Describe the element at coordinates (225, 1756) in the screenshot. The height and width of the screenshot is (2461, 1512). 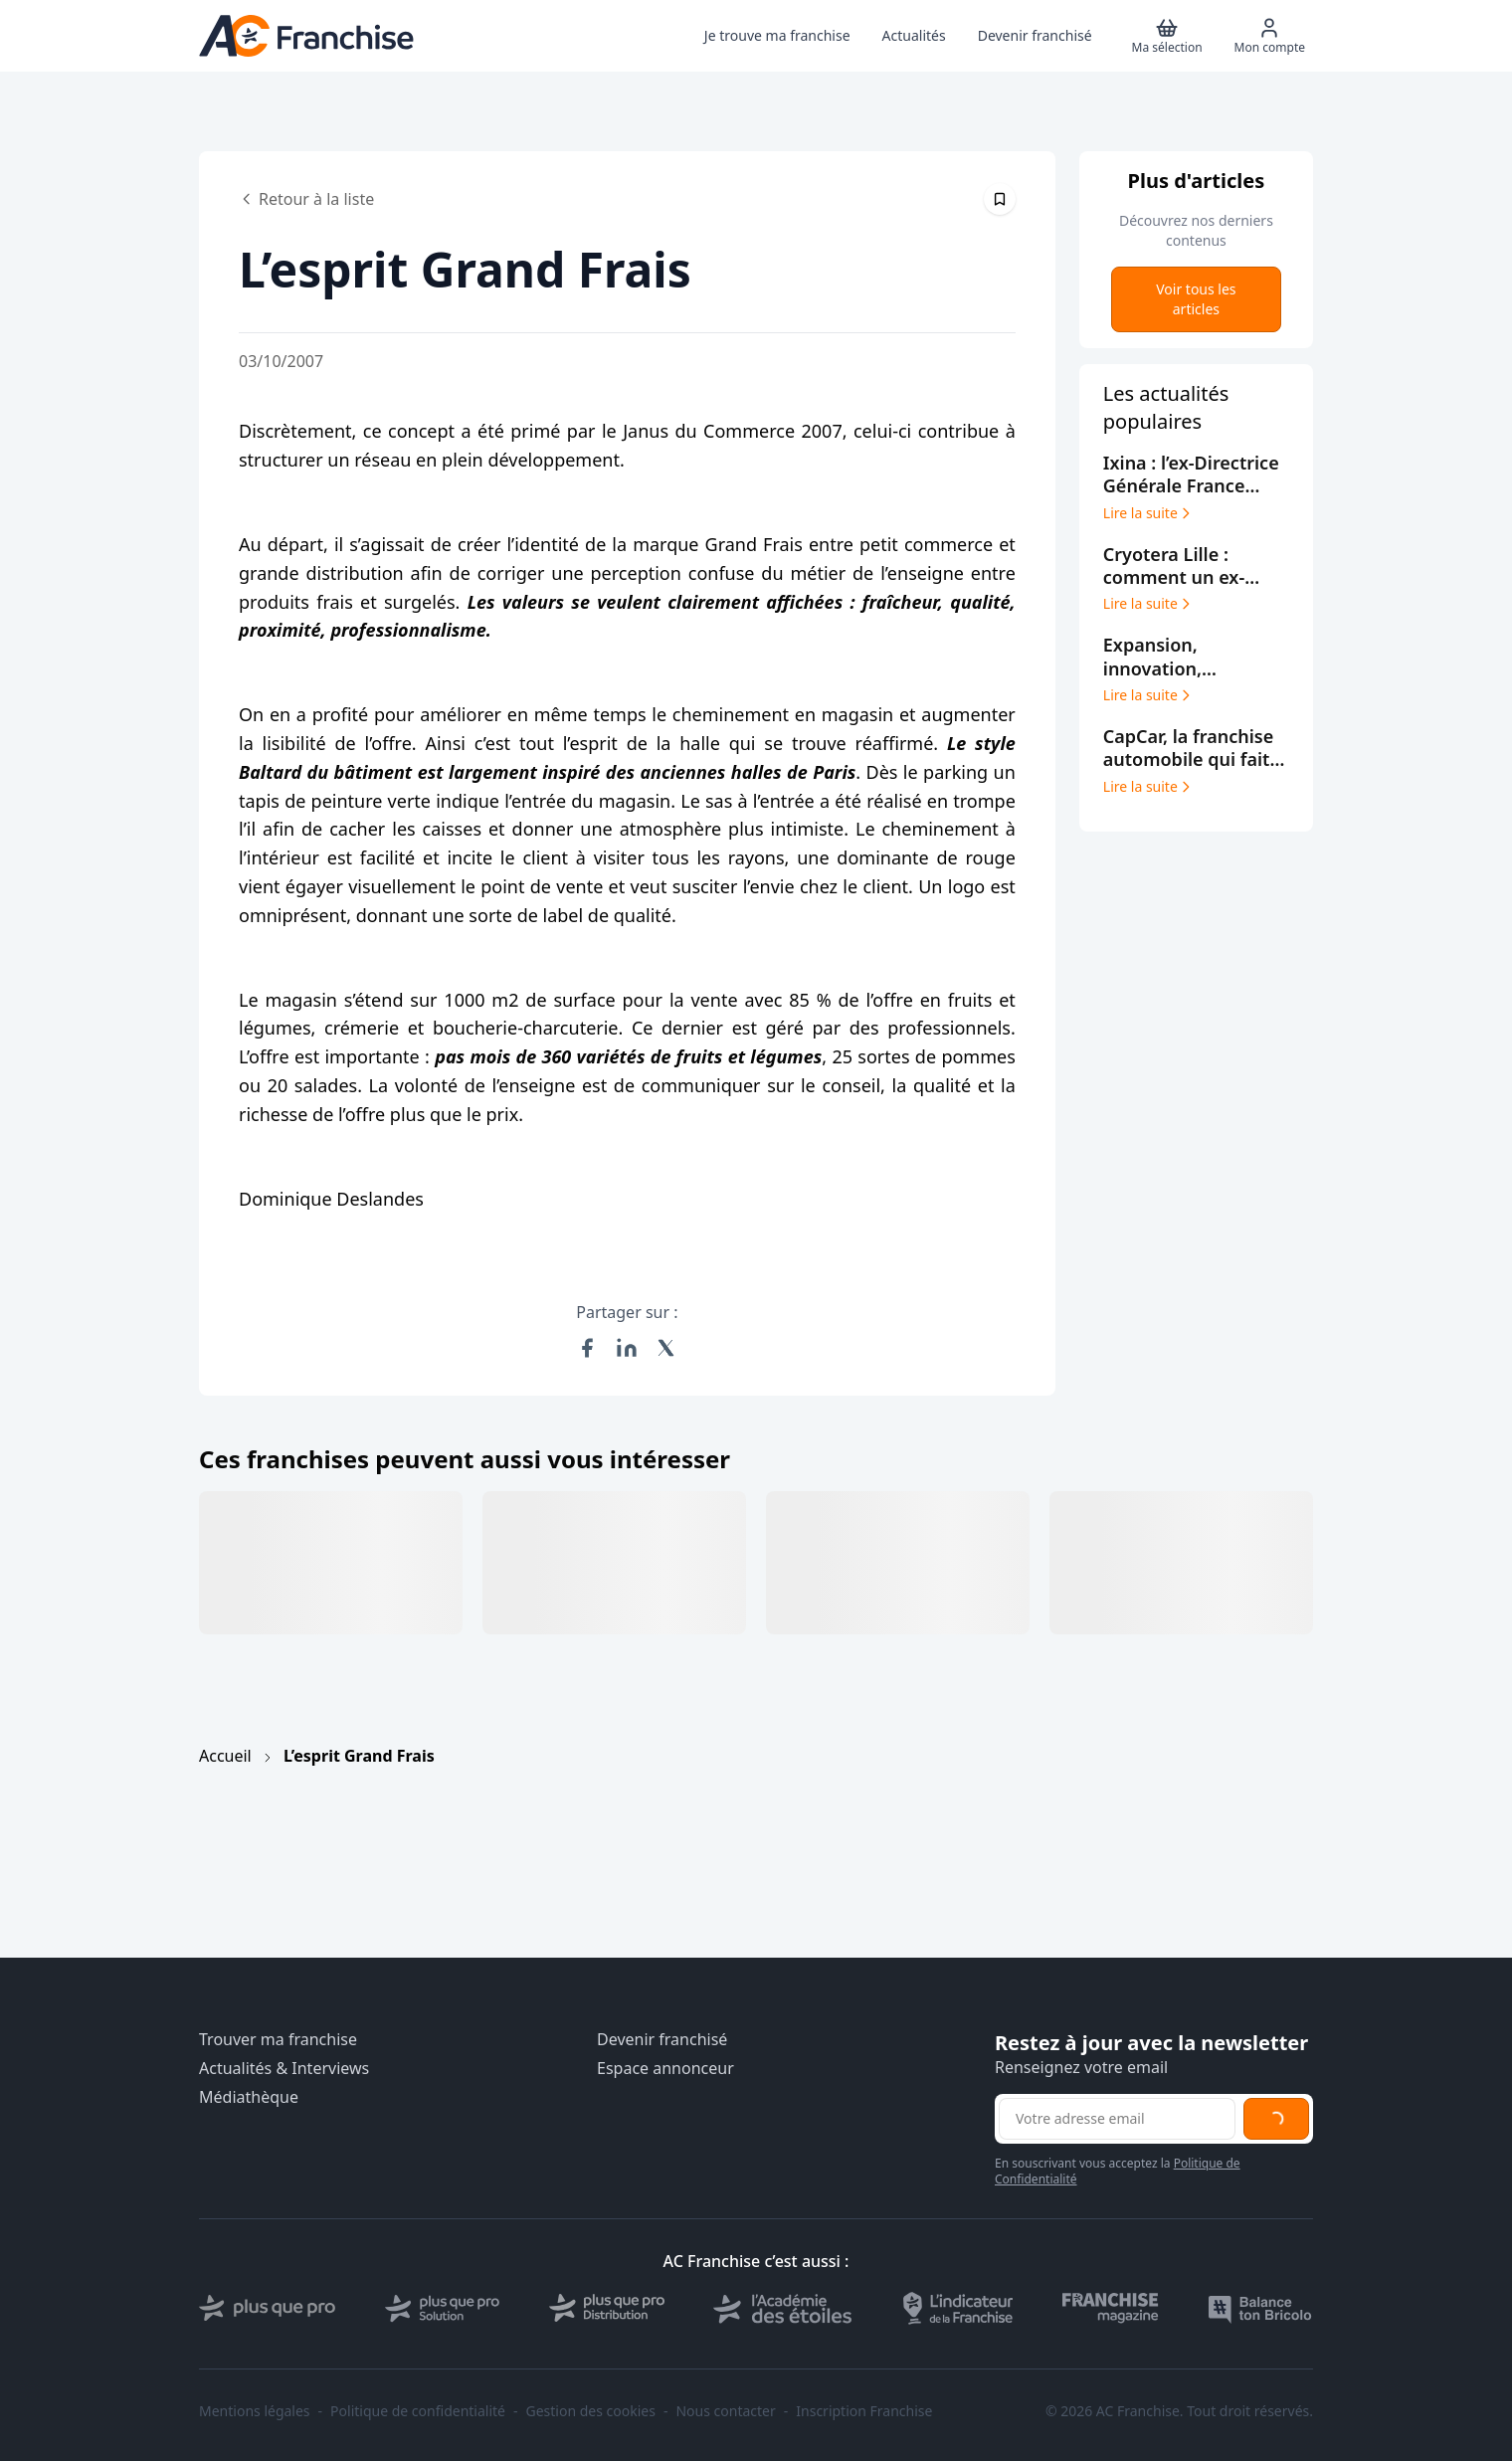
I see `Accueil` at that location.